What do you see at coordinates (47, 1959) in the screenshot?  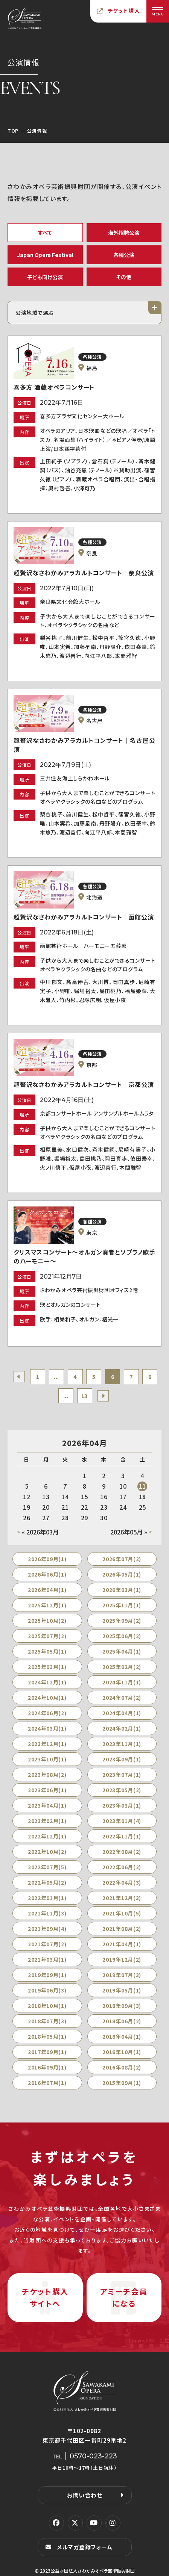 I see `2021年03月(1)` at bounding box center [47, 1959].